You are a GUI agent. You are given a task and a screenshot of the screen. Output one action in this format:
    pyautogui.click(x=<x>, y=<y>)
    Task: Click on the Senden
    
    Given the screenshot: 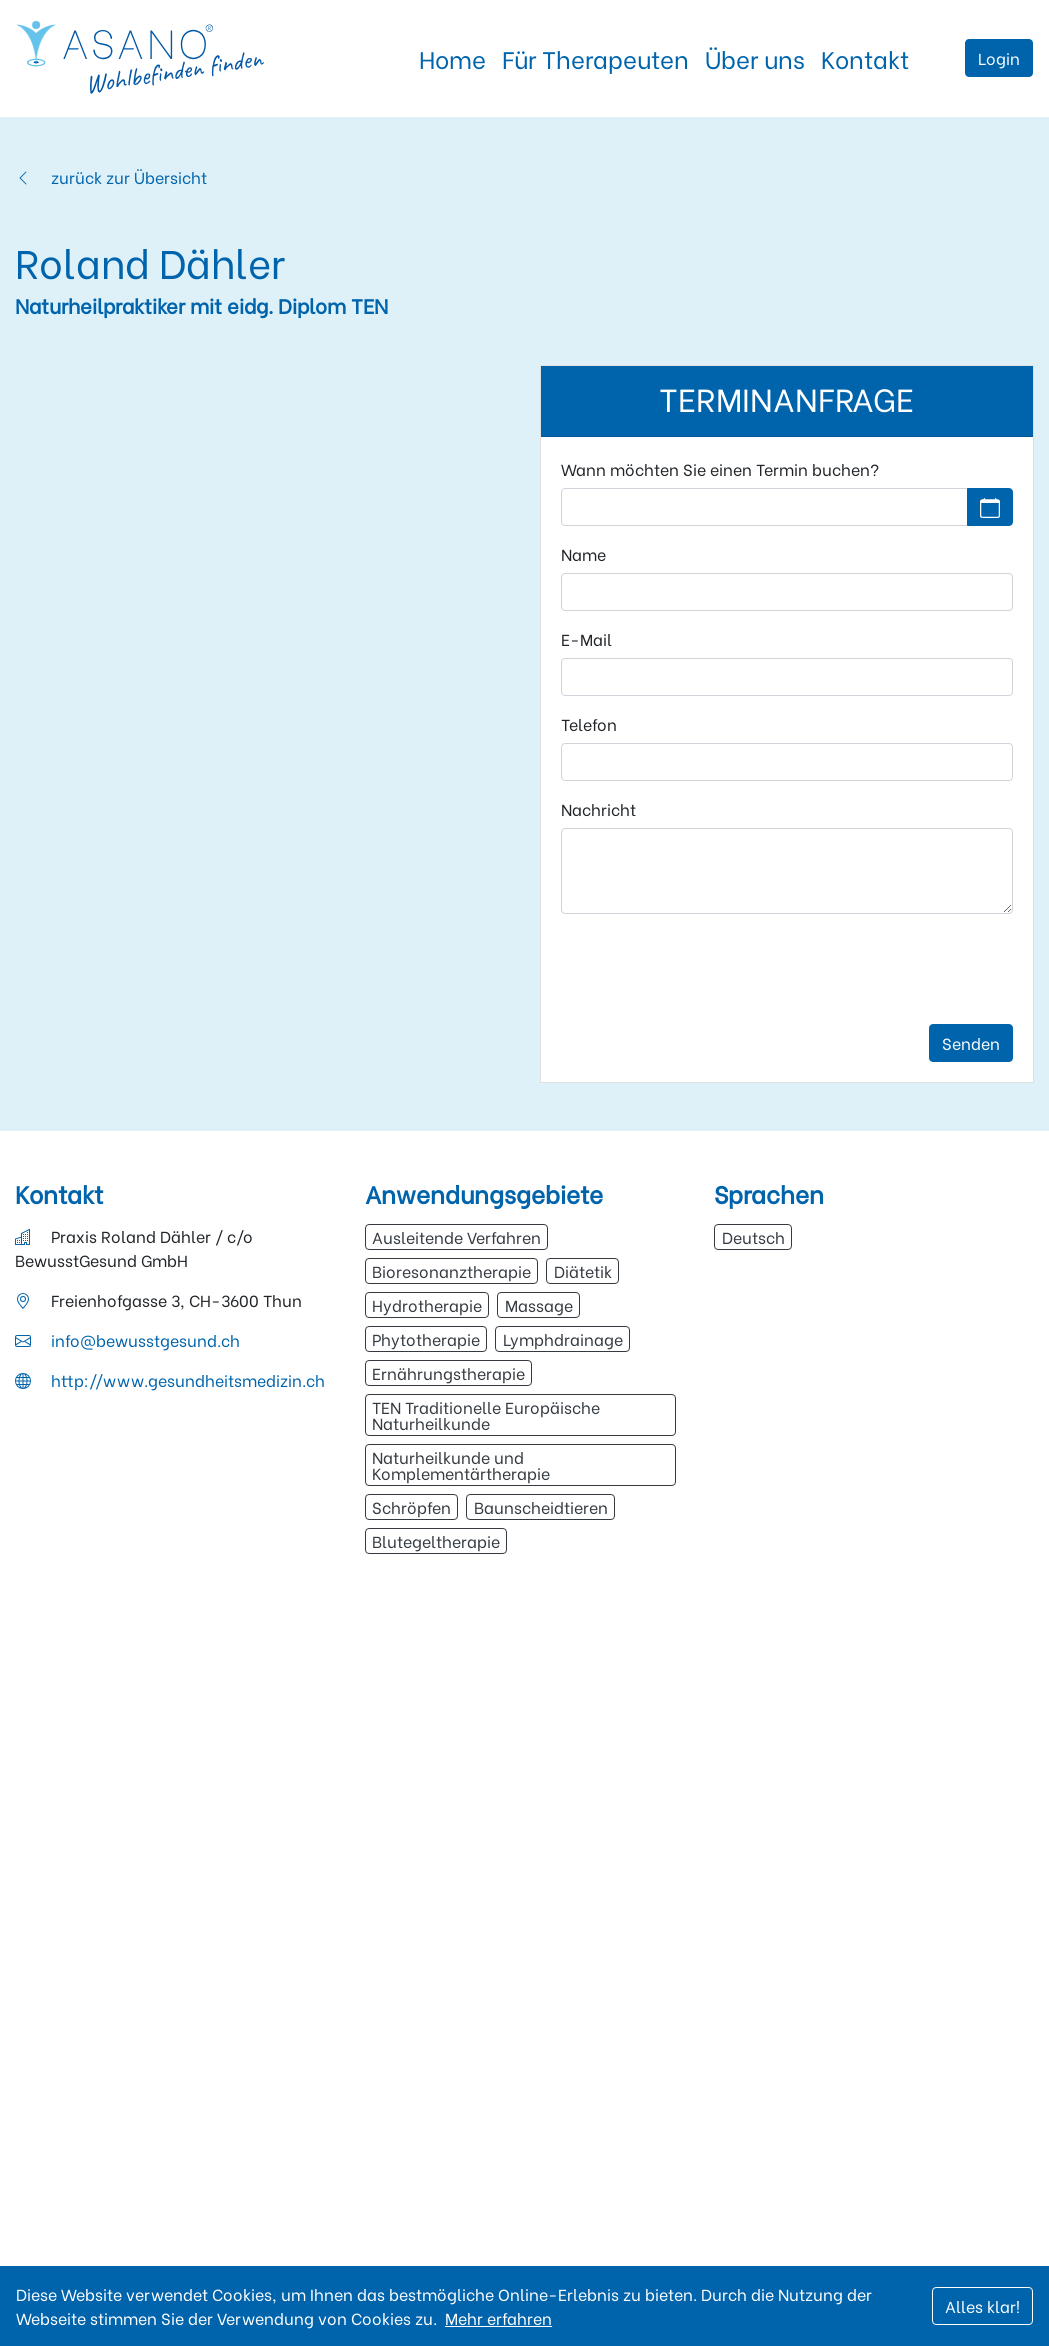 What is the action you would take?
    pyautogui.click(x=971, y=1042)
    